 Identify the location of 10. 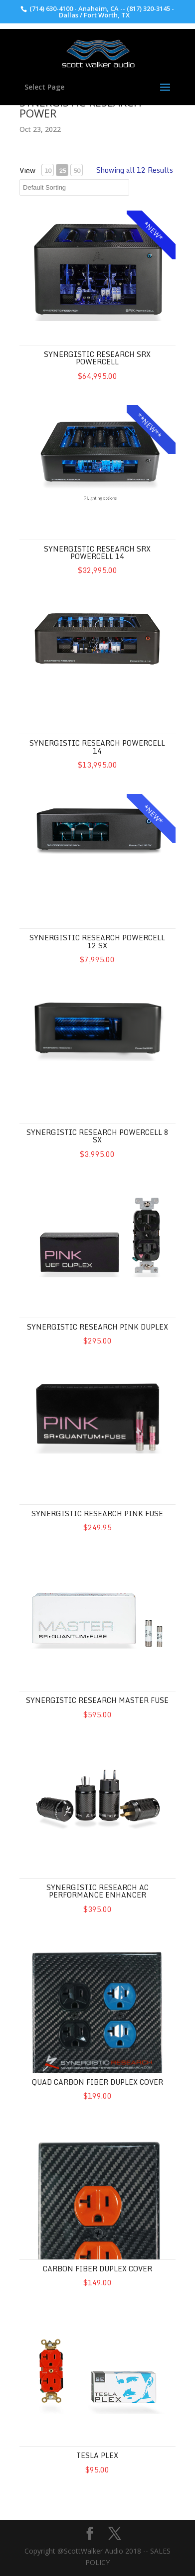
(47, 170).